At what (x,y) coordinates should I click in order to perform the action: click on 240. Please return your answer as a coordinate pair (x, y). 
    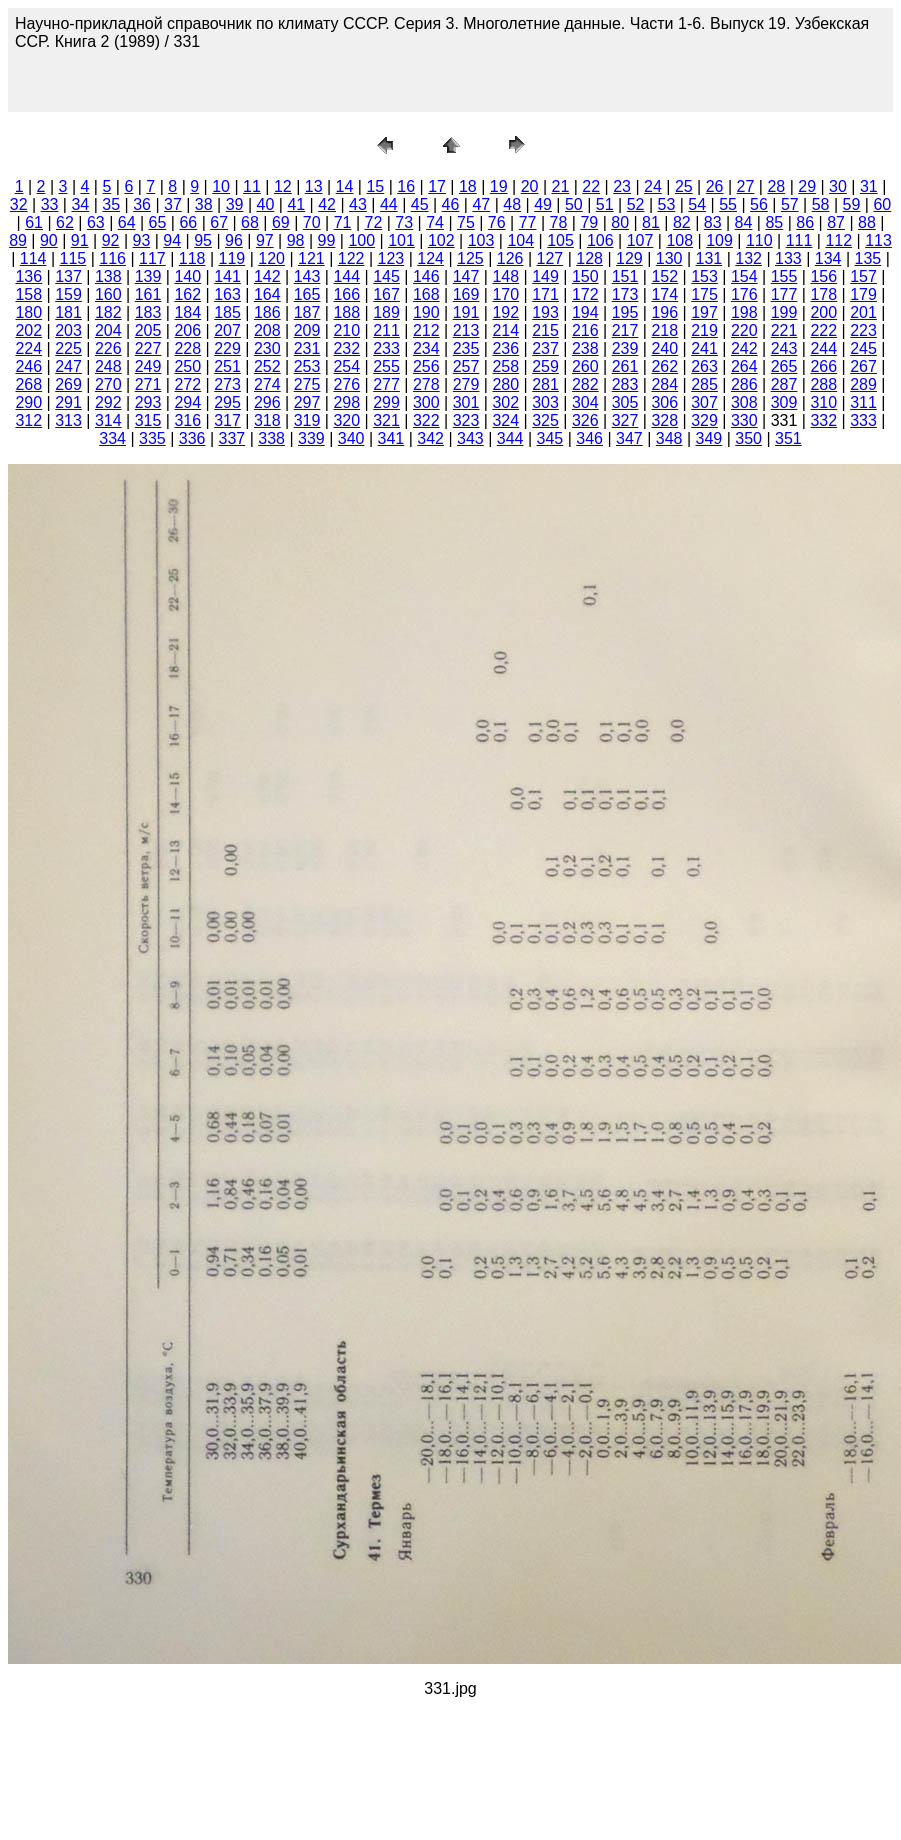
    Looking at the image, I should click on (664, 348).